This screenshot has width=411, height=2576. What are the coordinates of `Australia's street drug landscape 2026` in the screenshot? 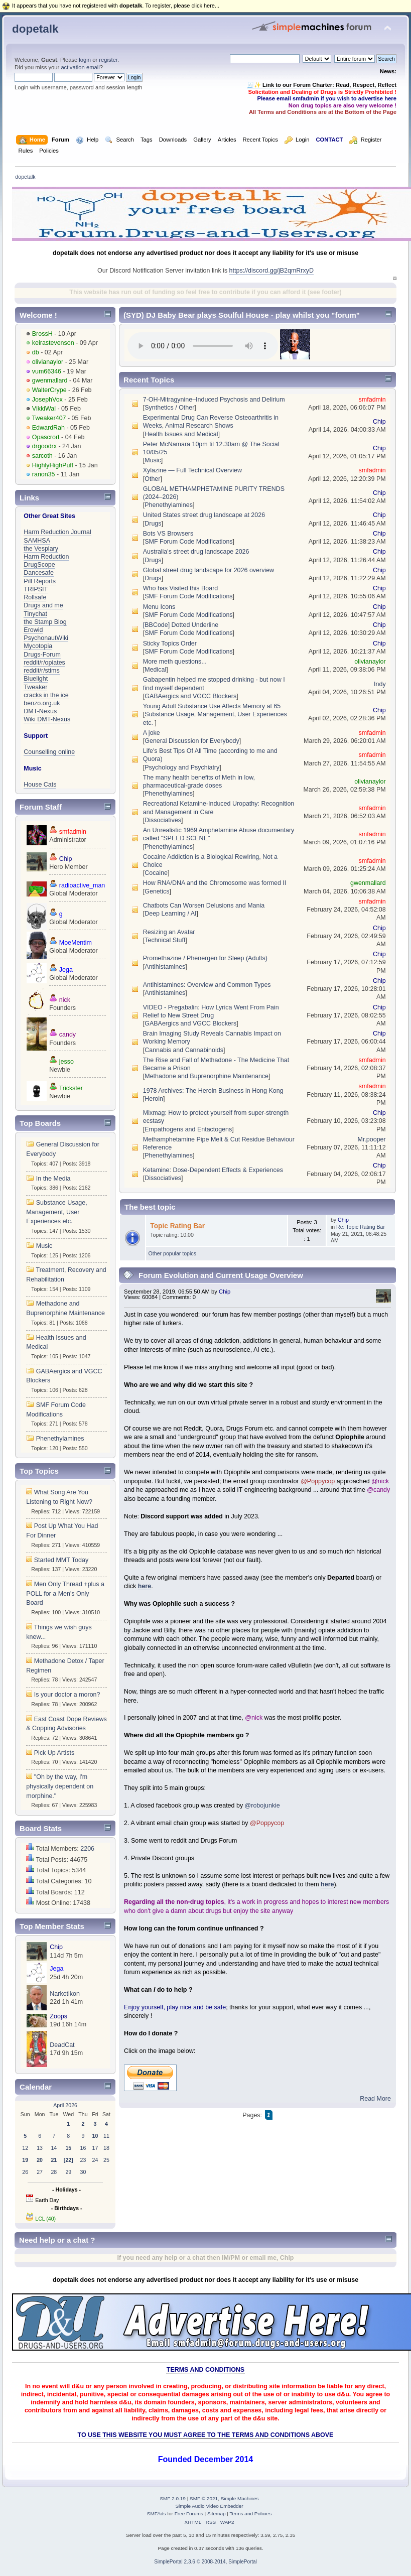 It's located at (196, 551).